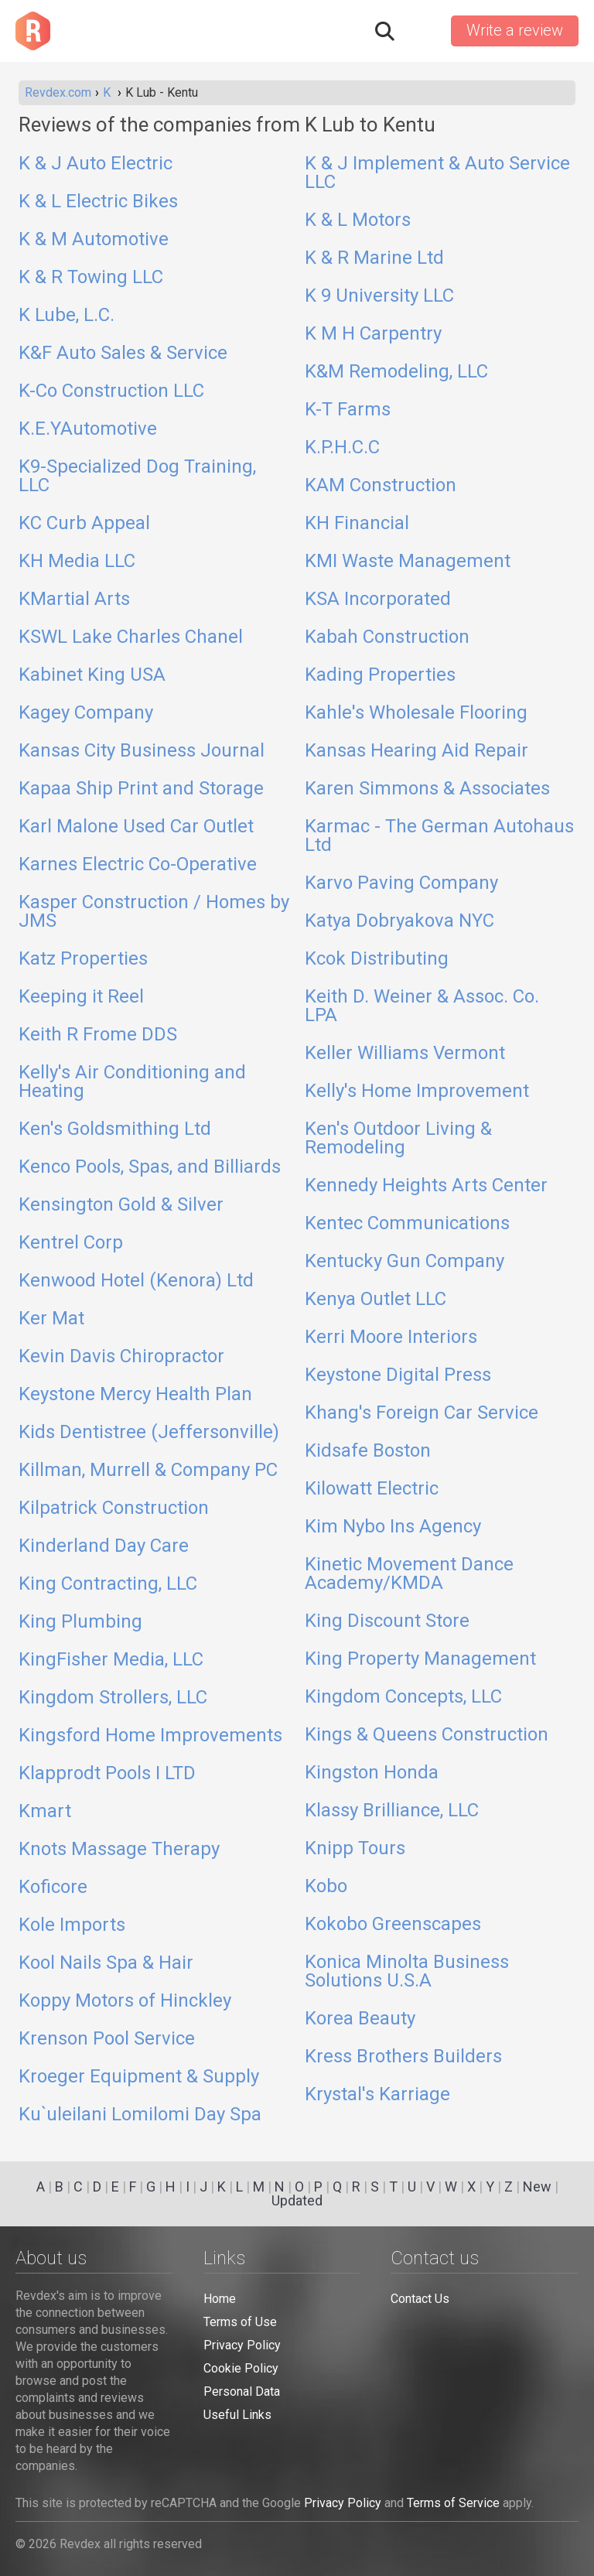 This screenshot has width=594, height=2576. What do you see at coordinates (150, 1167) in the screenshot?
I see `Kenco Pools, Spas, and Billiards` at bounding box center [150, 1167].